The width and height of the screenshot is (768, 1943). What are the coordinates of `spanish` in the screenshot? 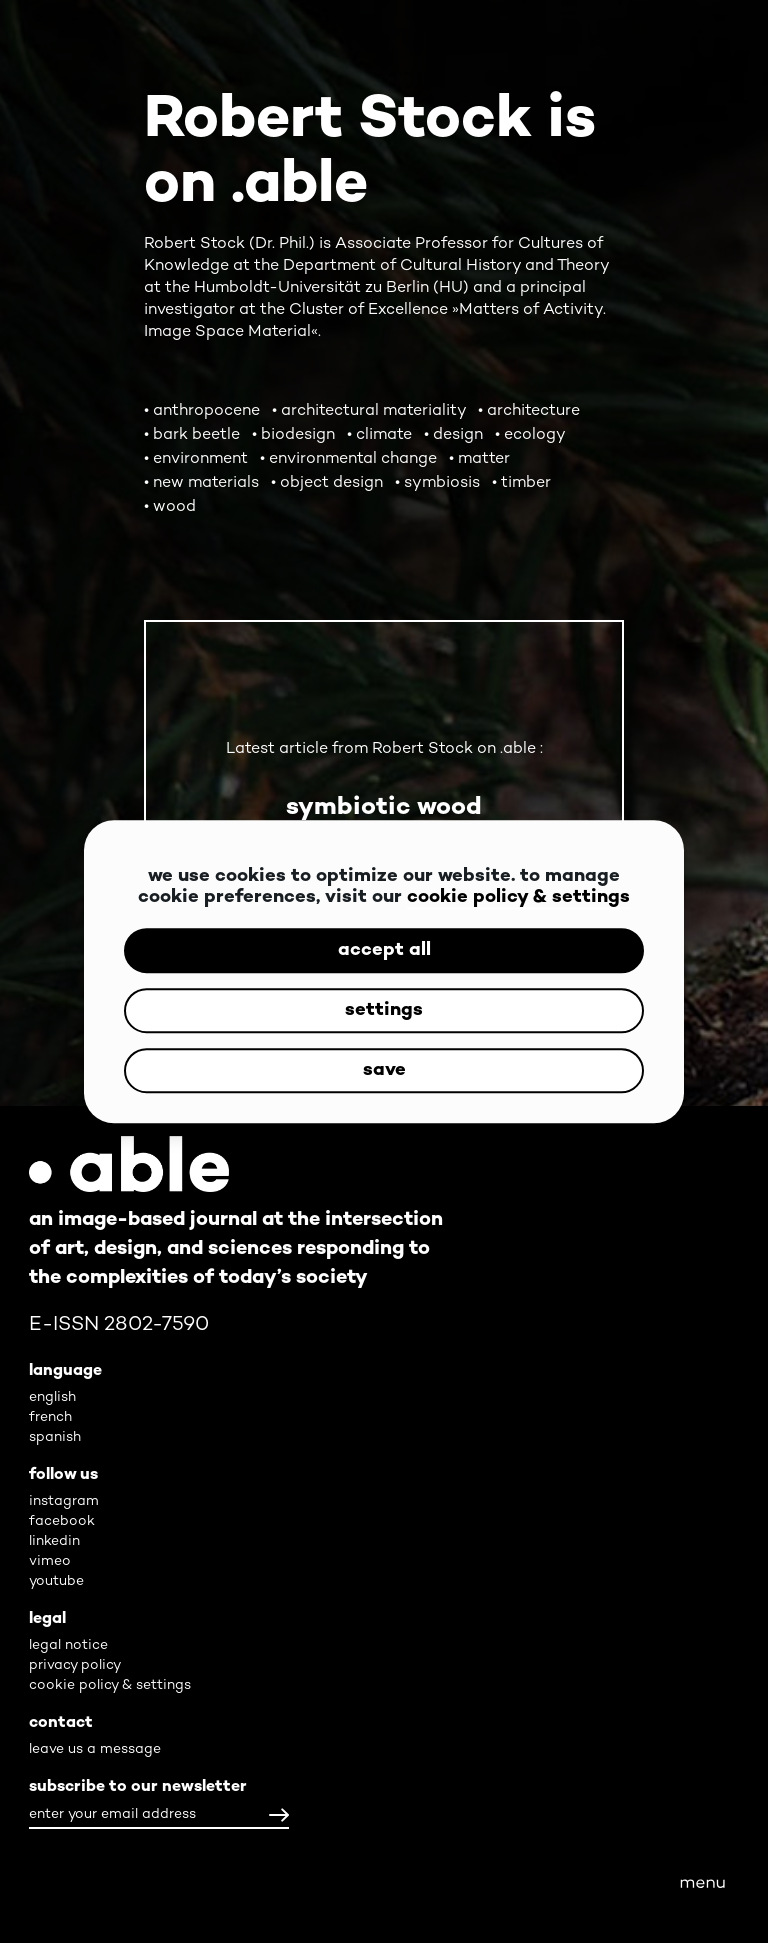 It's located at (55, 1437).